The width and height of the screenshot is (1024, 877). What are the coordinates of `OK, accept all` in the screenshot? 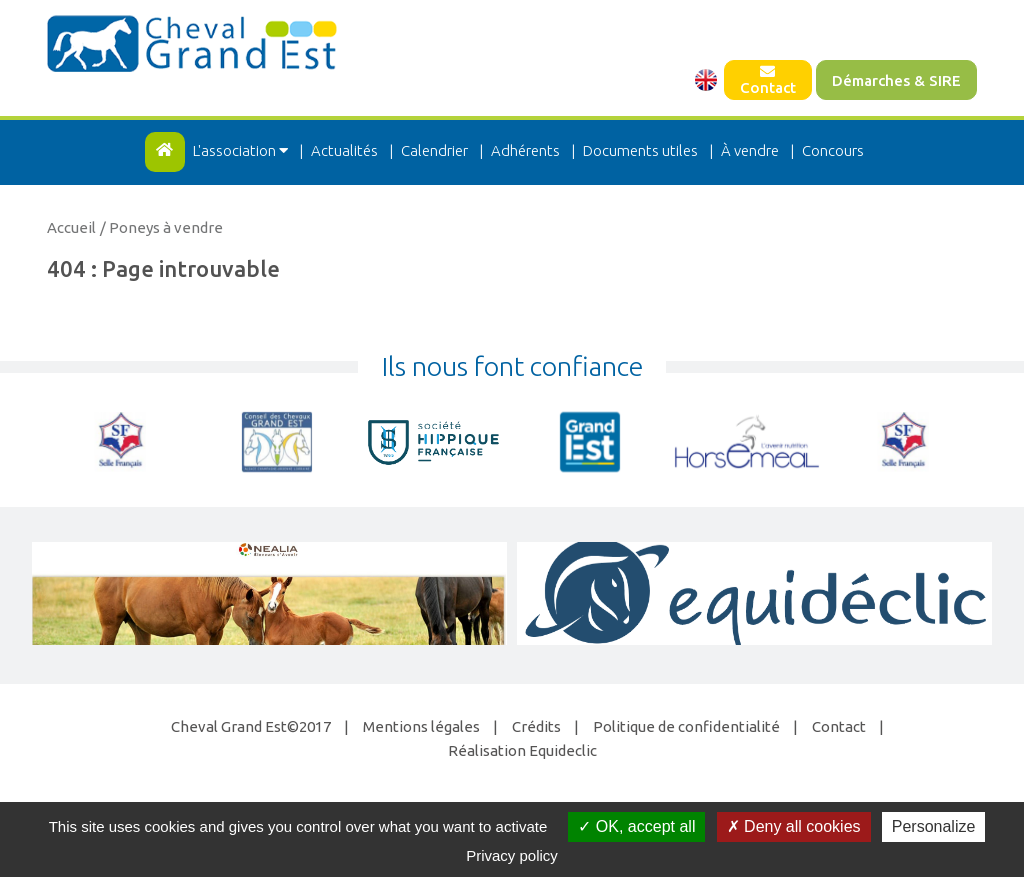 It's located at (636, 826).